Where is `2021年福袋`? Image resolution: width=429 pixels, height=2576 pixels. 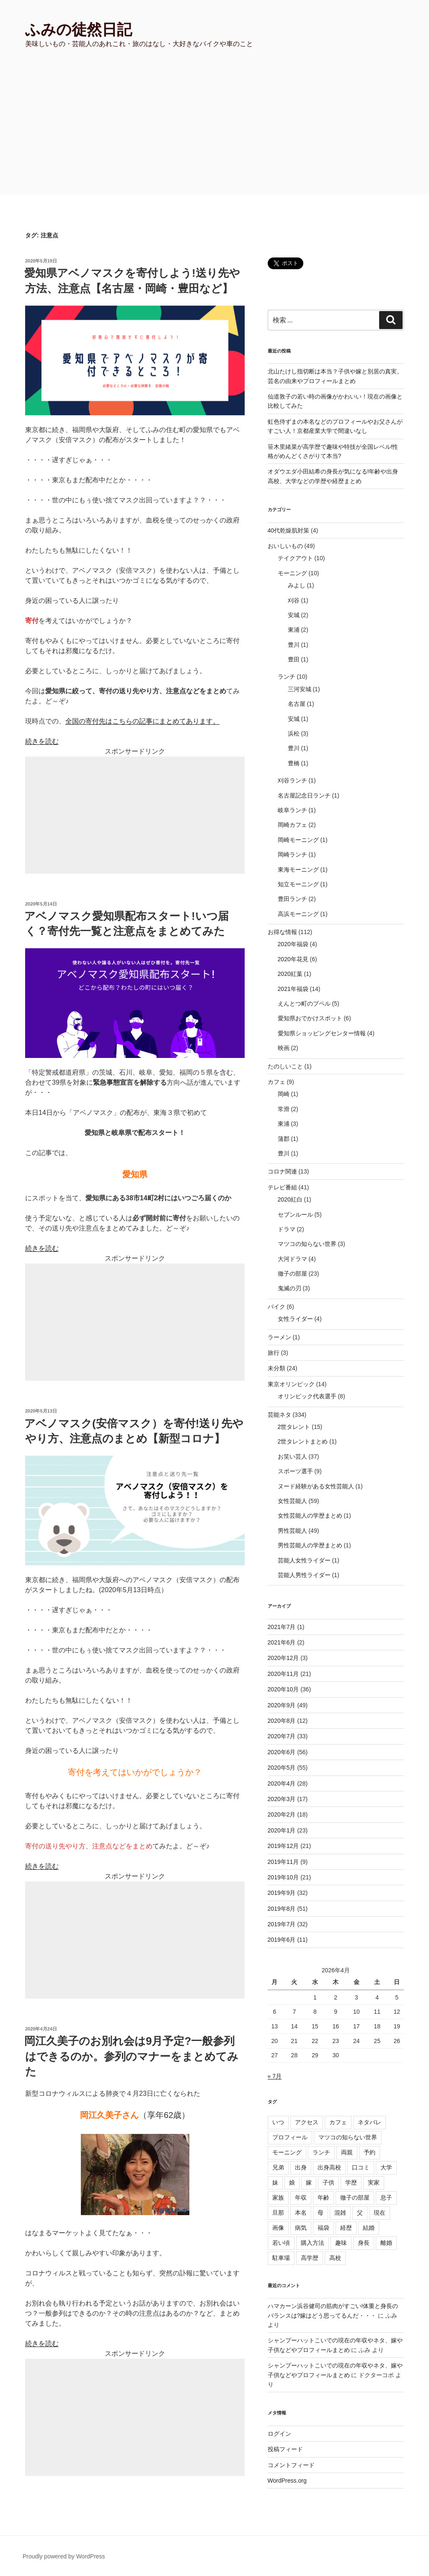 2021年福袋 is located at coordinates (293, 989).